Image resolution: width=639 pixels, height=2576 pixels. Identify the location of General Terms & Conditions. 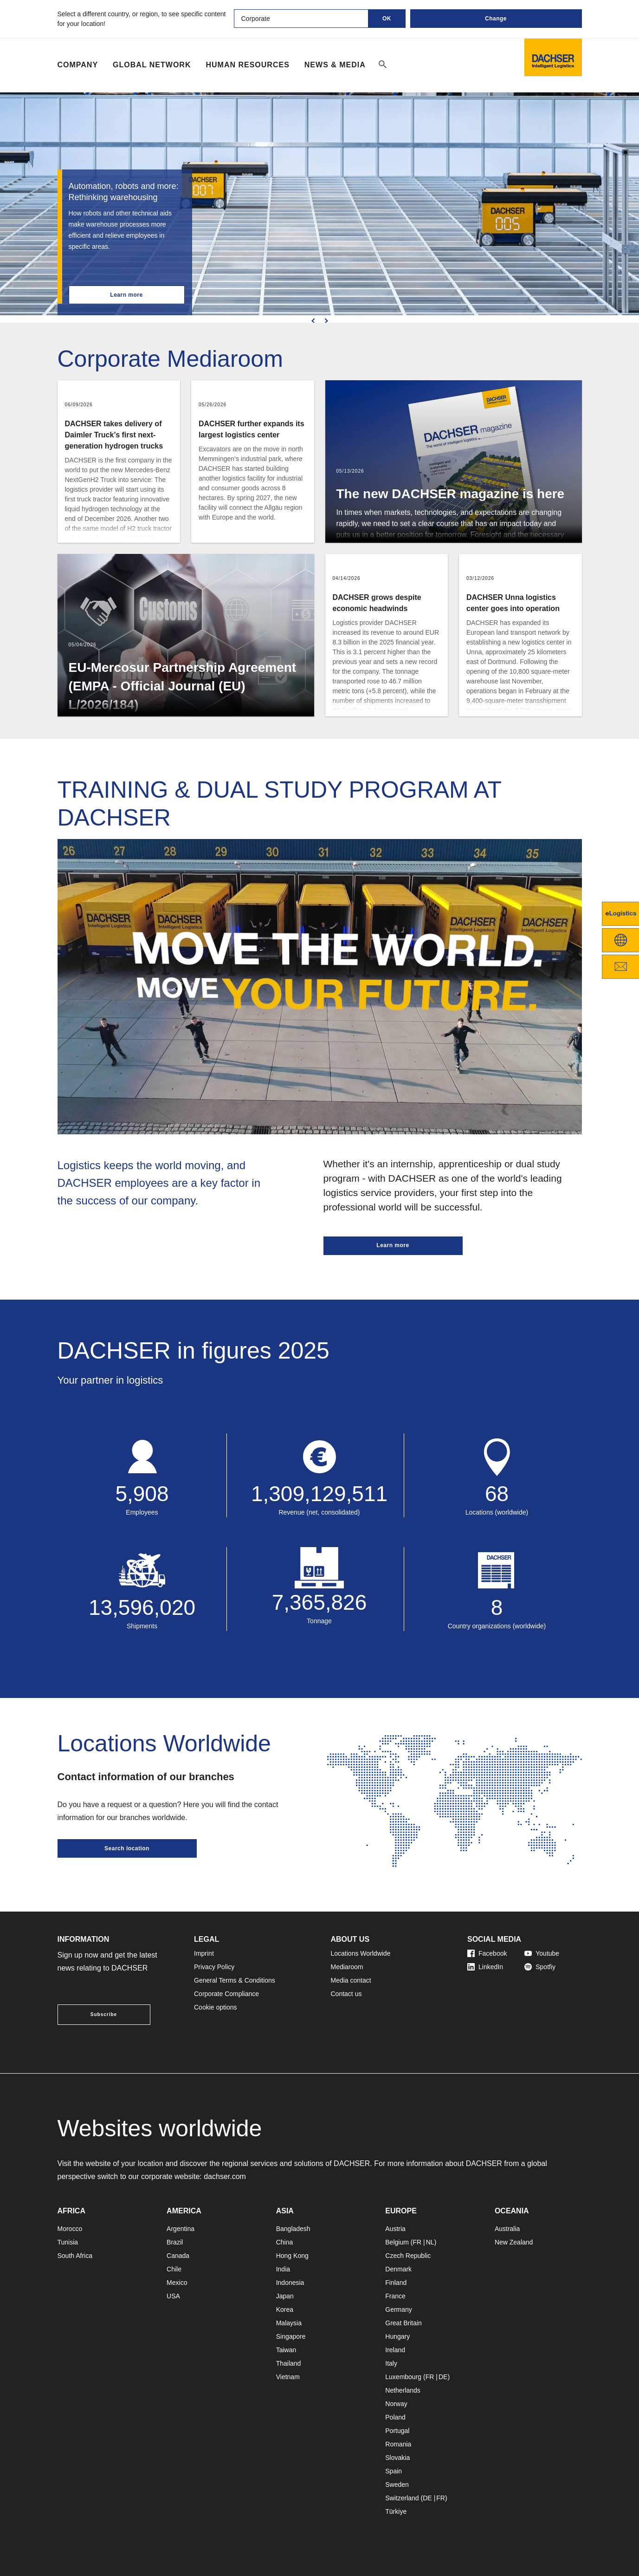
(234, 1980).